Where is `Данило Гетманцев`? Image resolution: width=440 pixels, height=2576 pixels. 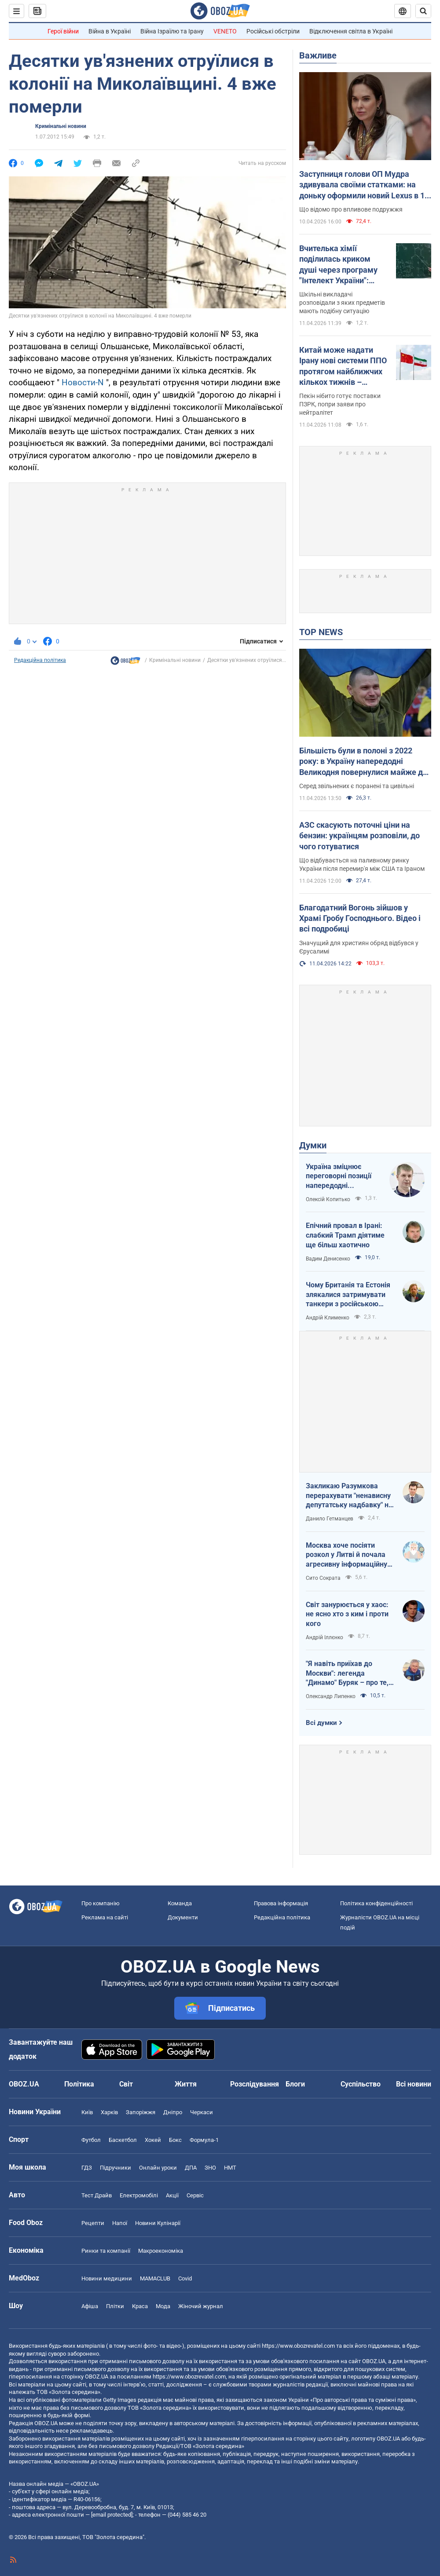
Данило Гетманцев is located at coordinates (329, 1519).